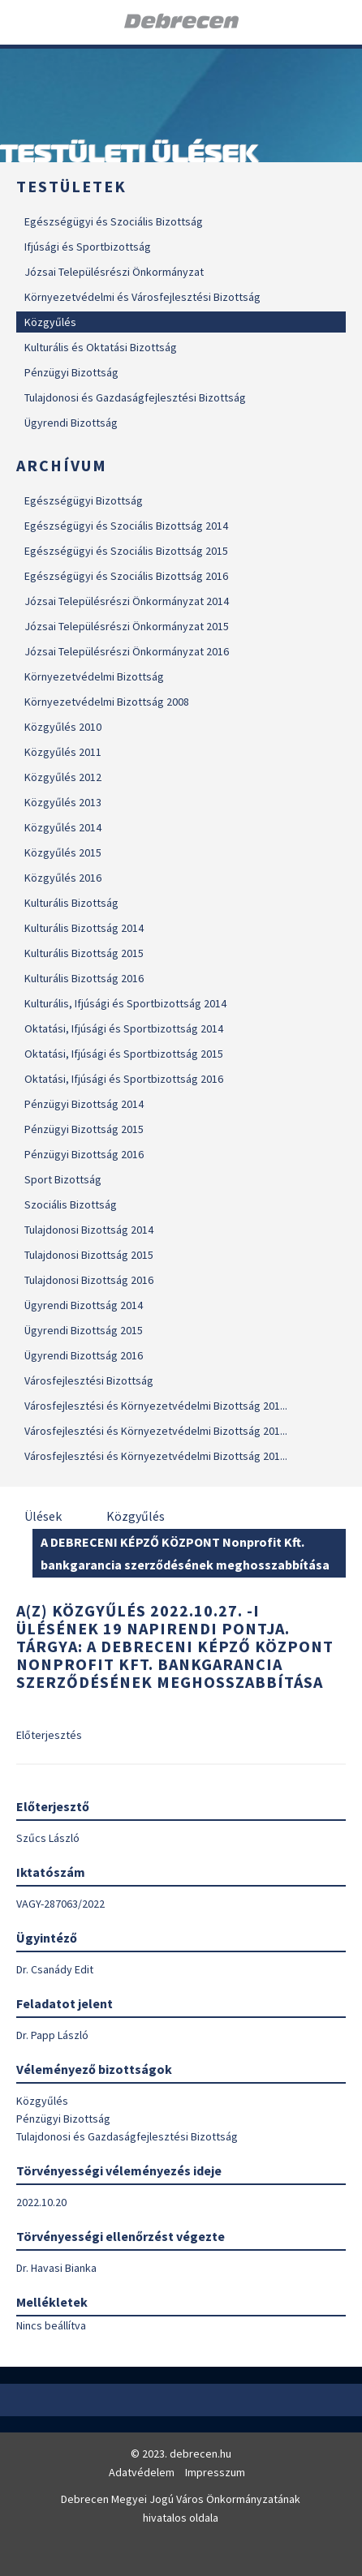  Describe the element at coordinates (88, 1380) in the screenshot. I see `Városfejlesztési Bizottság` at that location.